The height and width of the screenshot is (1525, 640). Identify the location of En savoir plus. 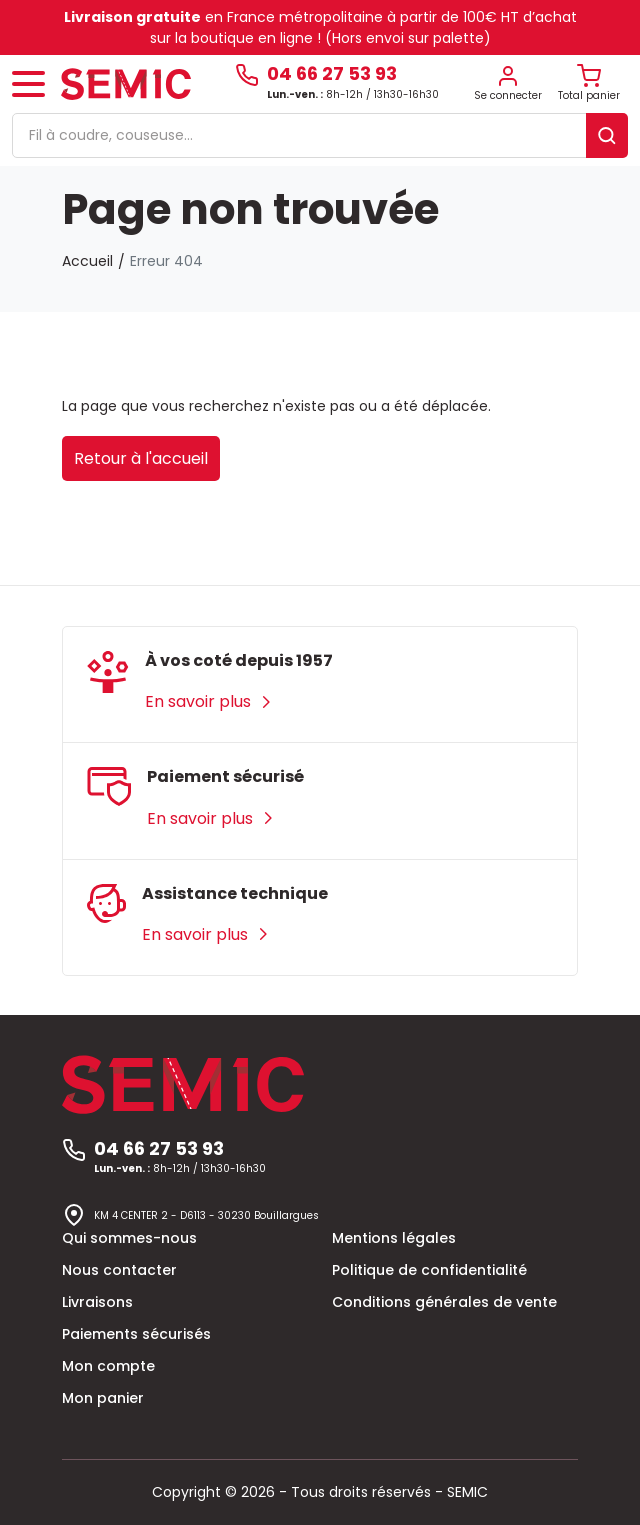
(209, 701).